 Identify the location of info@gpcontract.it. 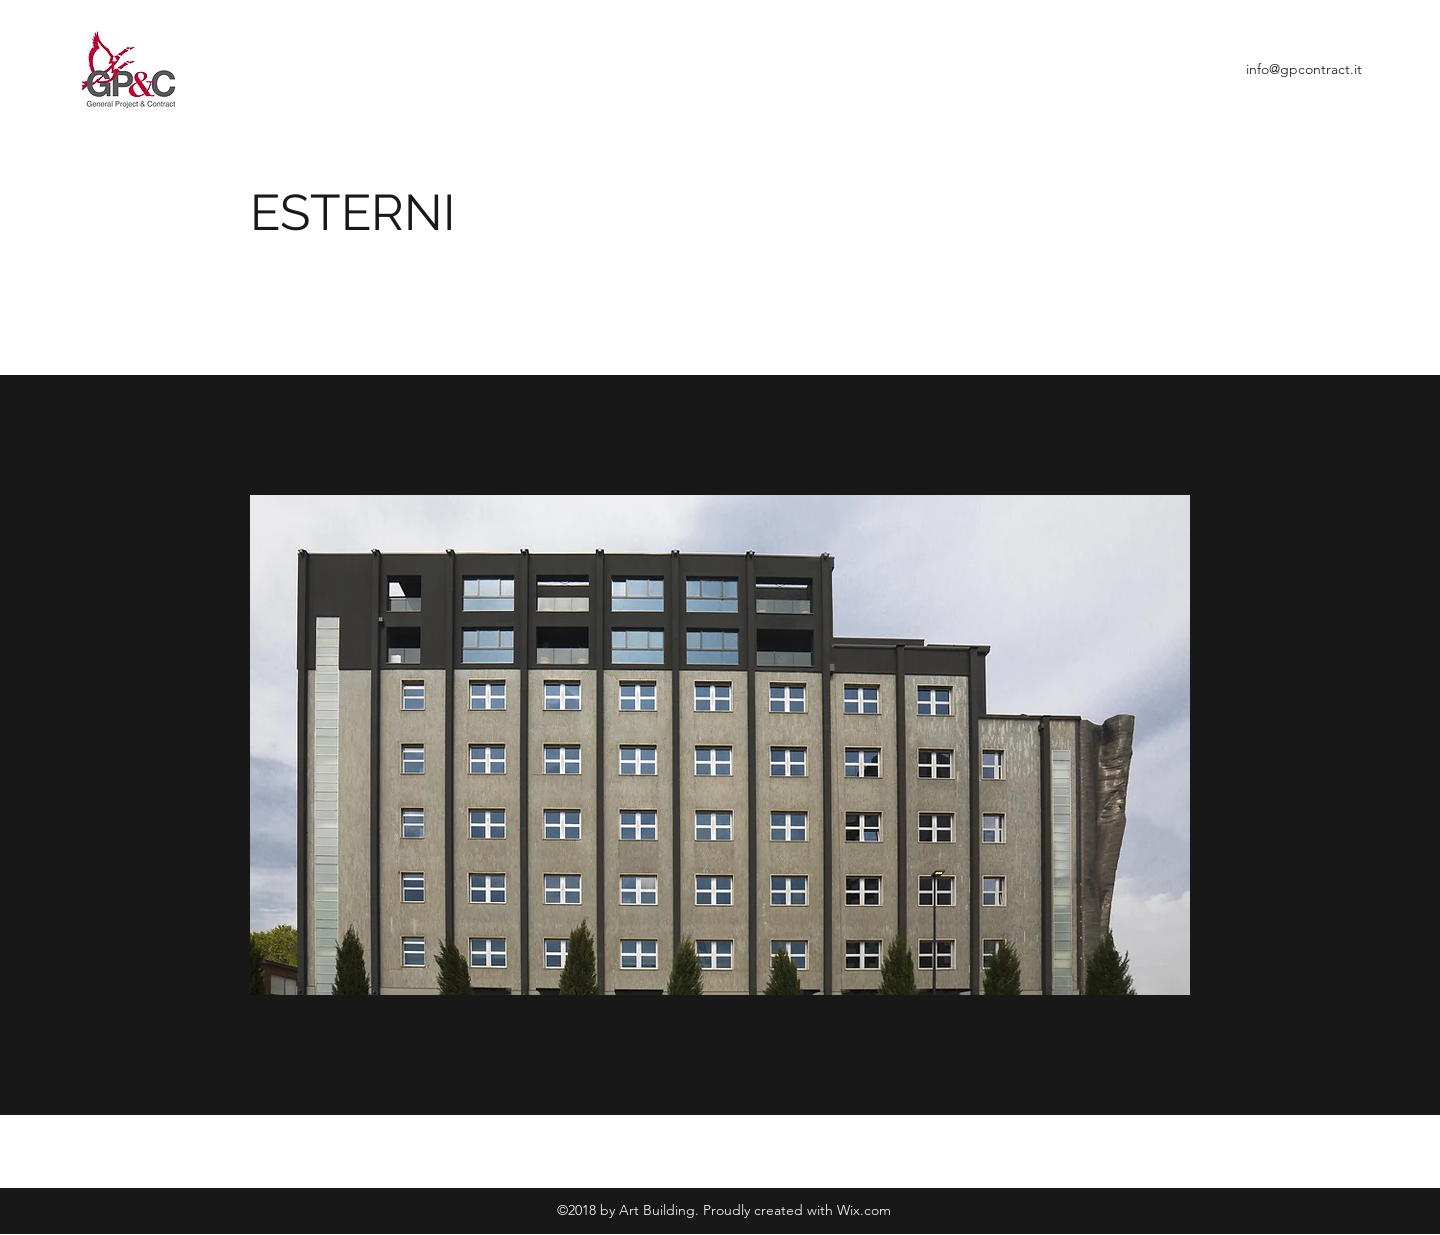
(1304, 69).